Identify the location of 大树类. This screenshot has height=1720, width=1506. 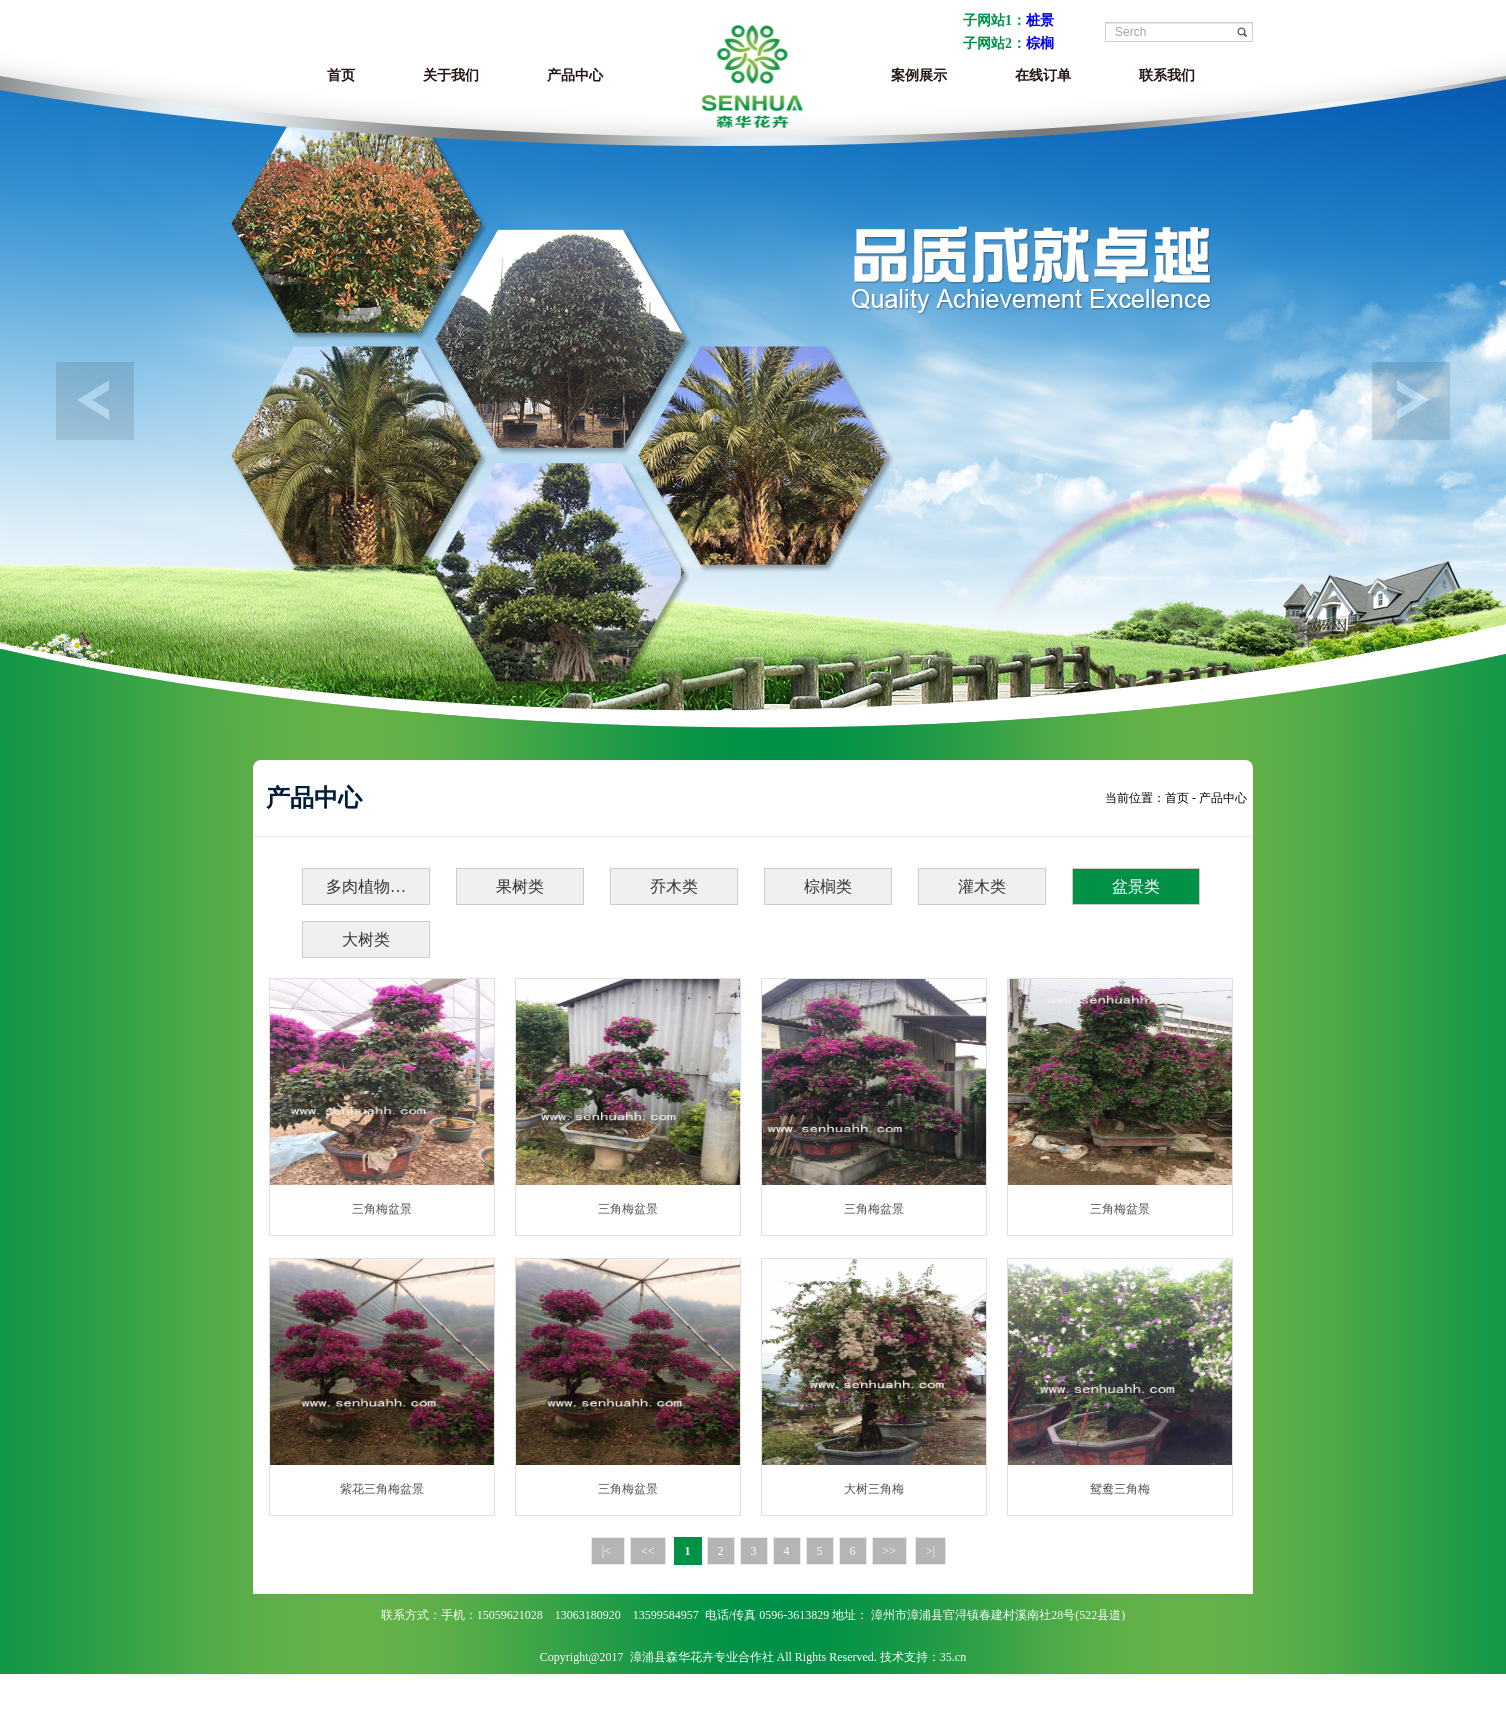
(366, 939).